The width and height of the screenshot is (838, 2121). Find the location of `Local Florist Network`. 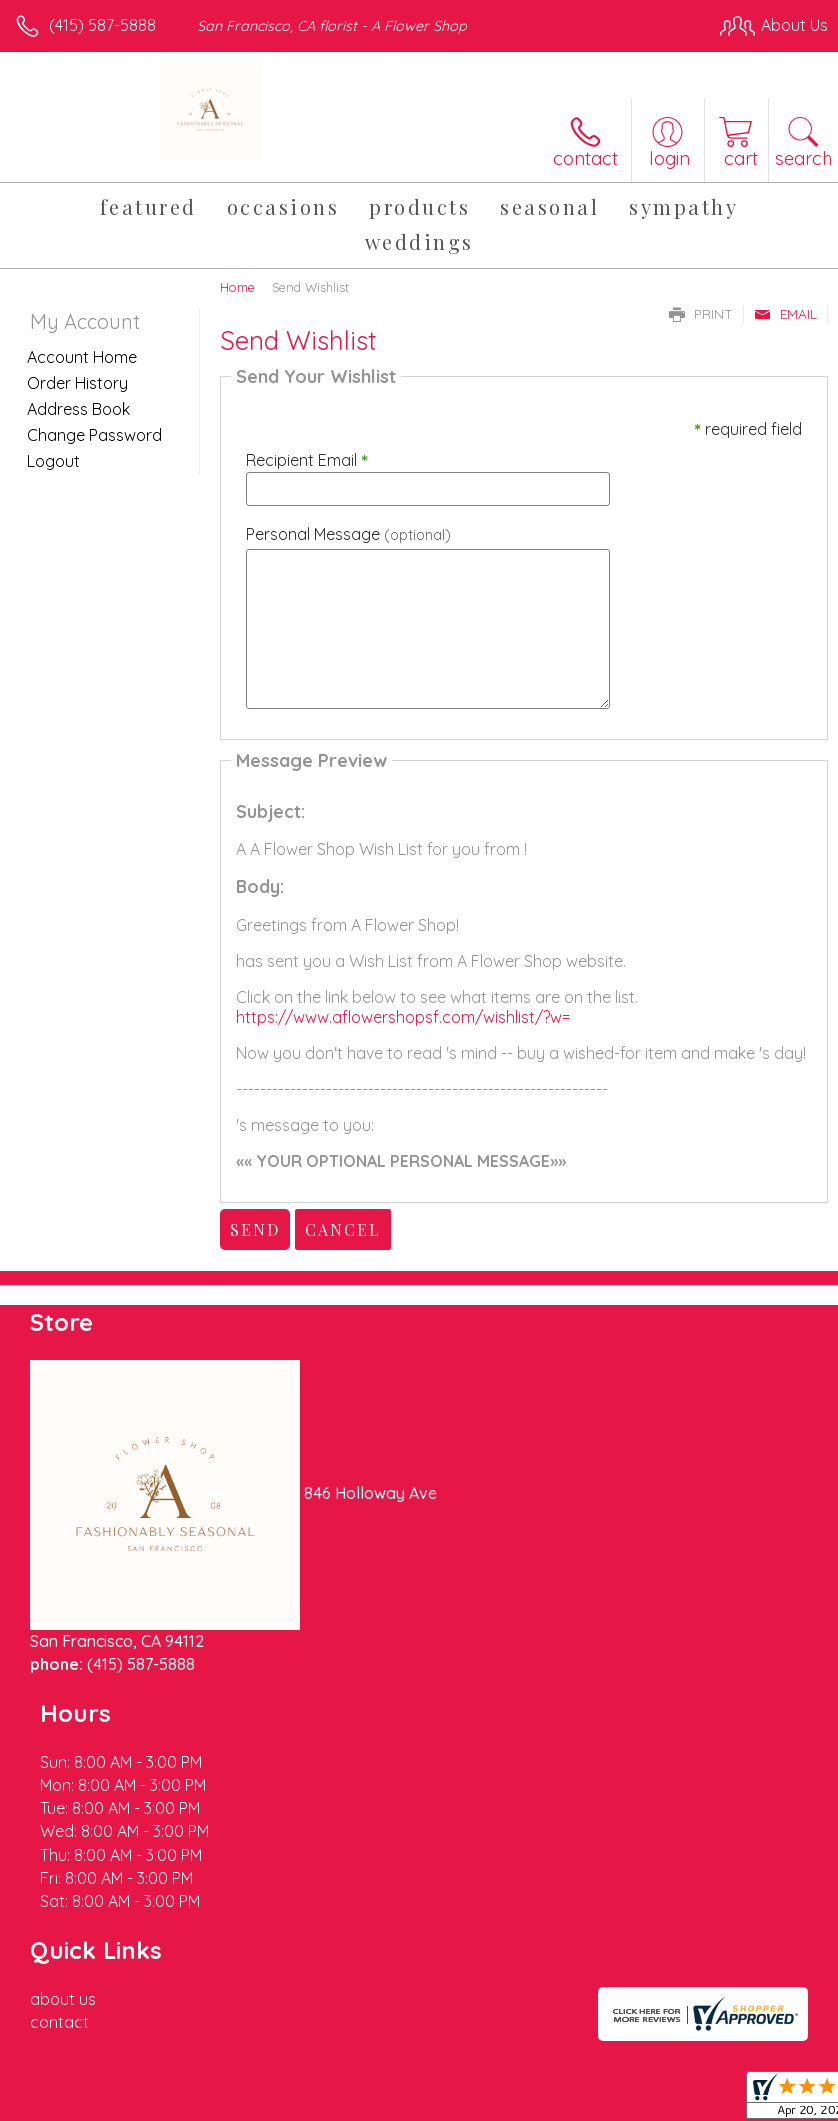

Local Florist Network is located at coordinates (631, 2061).